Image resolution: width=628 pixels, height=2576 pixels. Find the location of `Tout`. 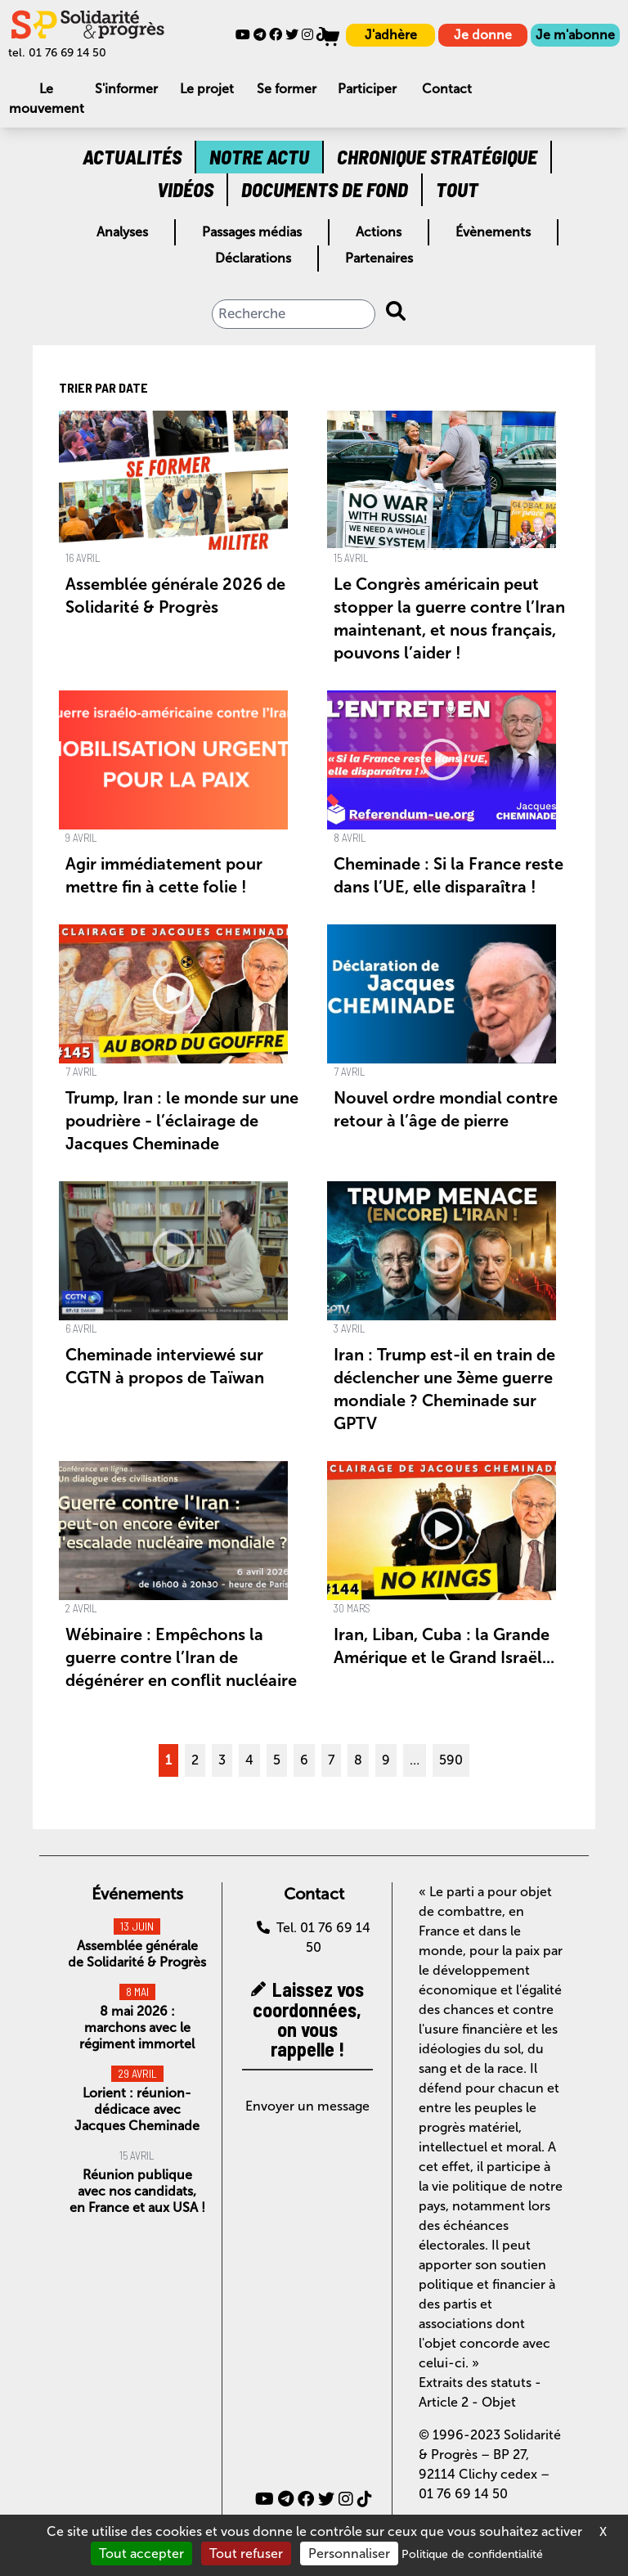

Tout is located at coordinates (457, 189).